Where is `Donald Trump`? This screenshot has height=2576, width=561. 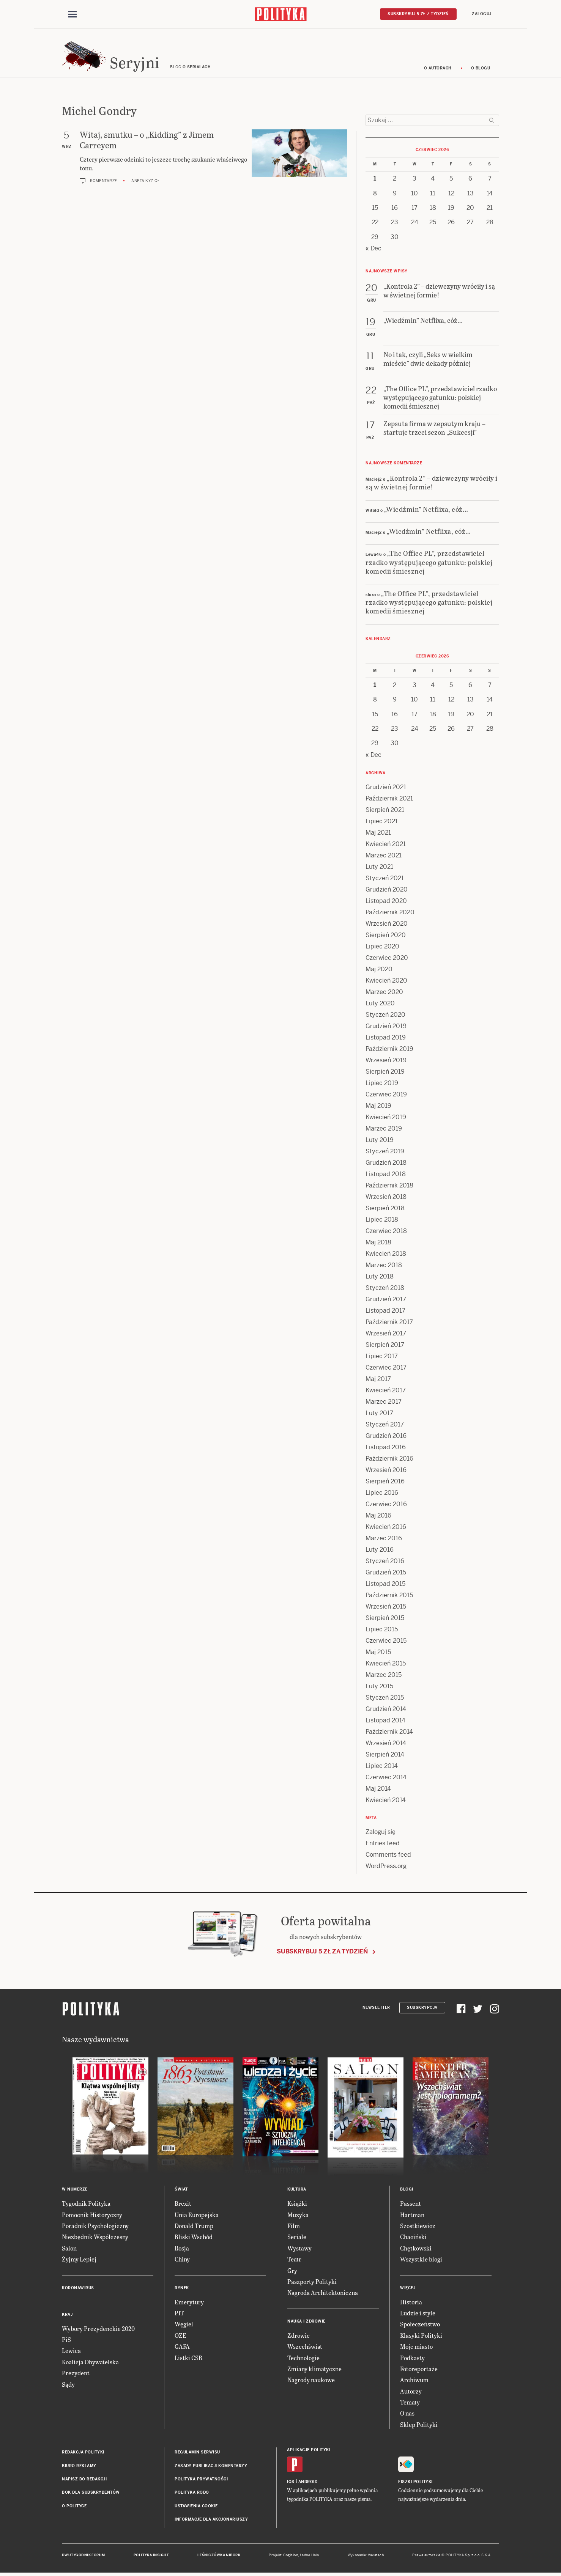 Donald Trump is located at coordinates (194, 2226).